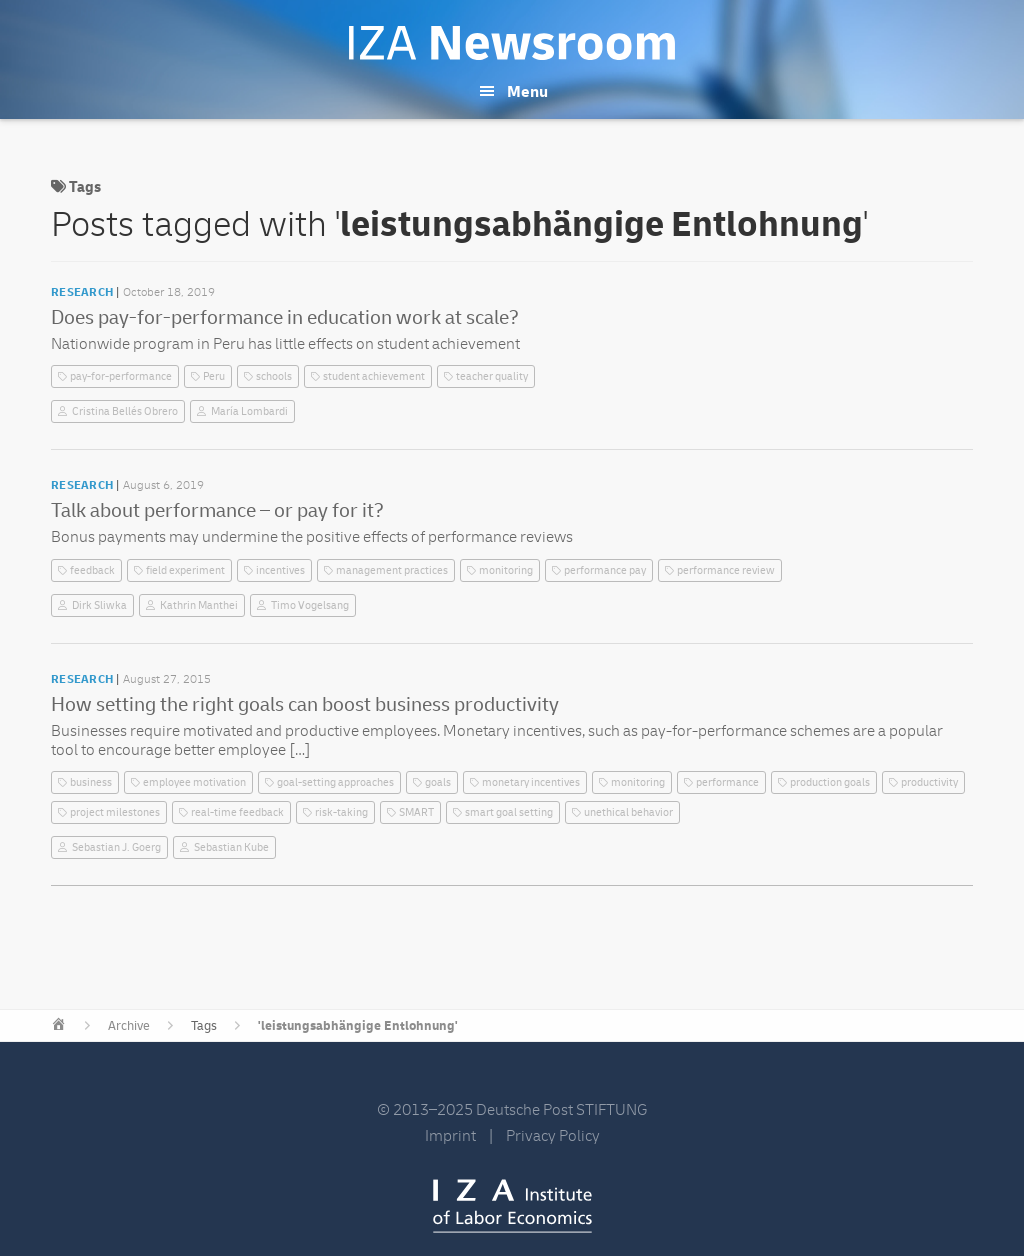  What do you see at coordinates (628, 812) in the screenshot?
I see `unethical behavior` at bounding box center [628, 812].